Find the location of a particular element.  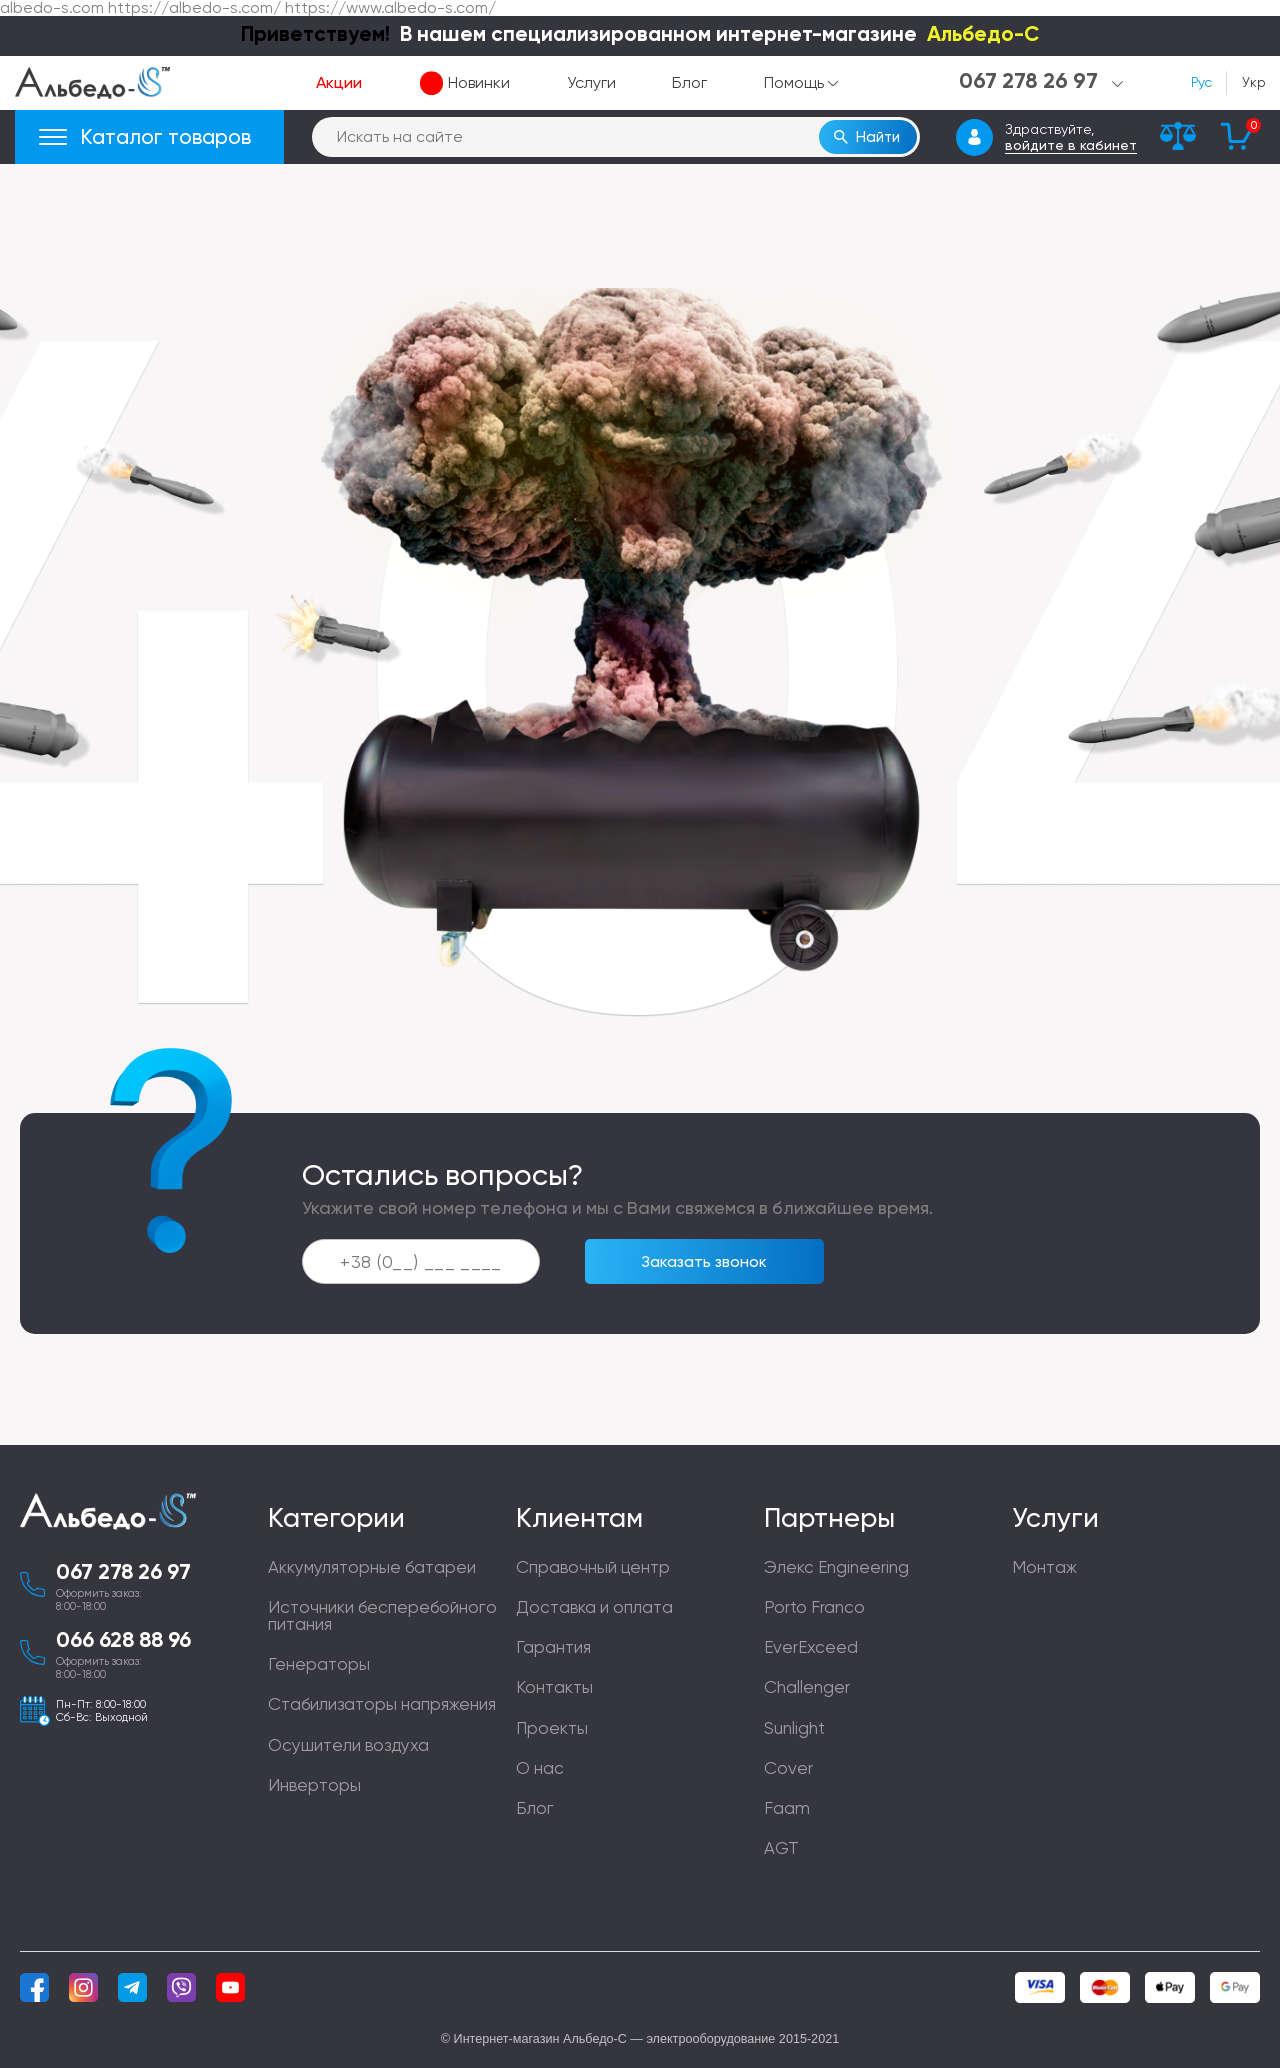

Проекты is located at coordinates (552, 1728).